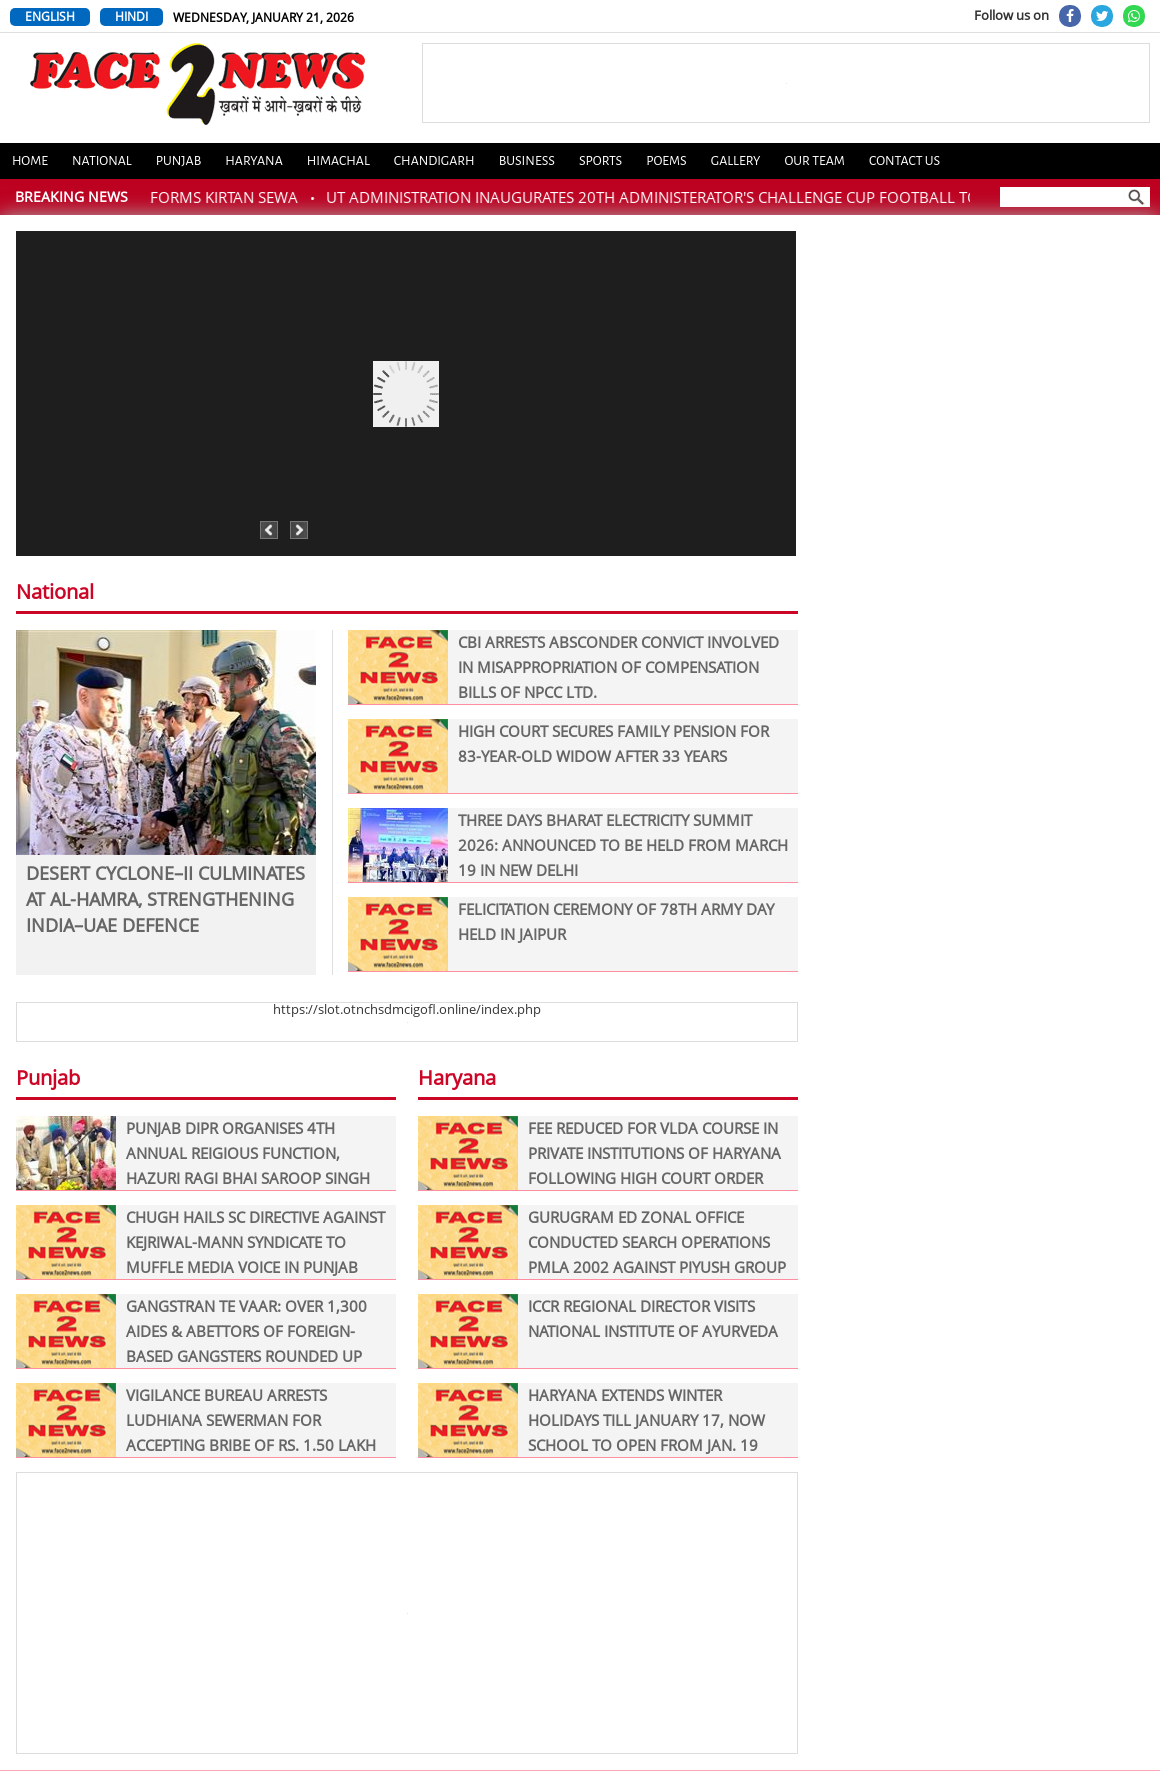  Describe the element at coordinates (102, 161) in the screenshot. I see `National` at that location.